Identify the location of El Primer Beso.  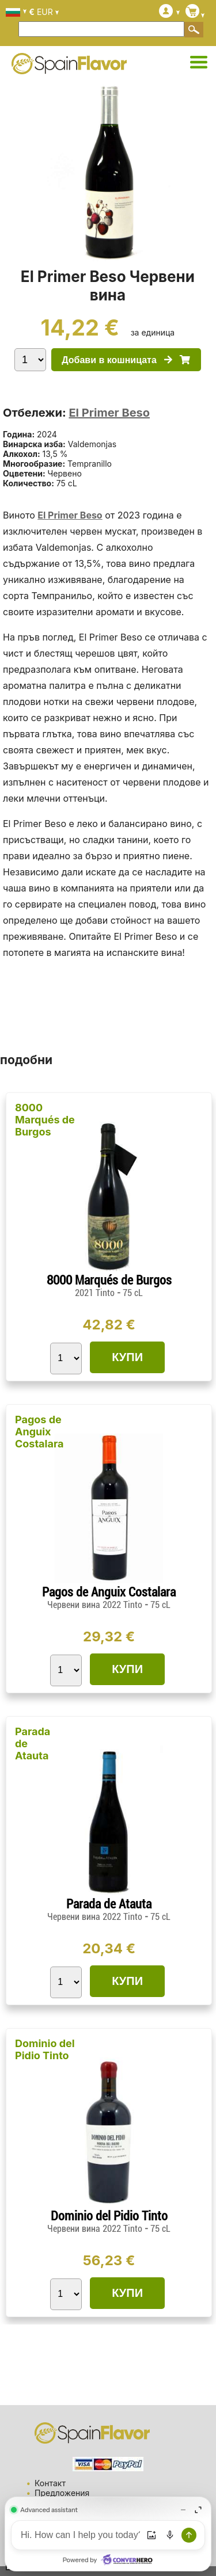
(109, 413).